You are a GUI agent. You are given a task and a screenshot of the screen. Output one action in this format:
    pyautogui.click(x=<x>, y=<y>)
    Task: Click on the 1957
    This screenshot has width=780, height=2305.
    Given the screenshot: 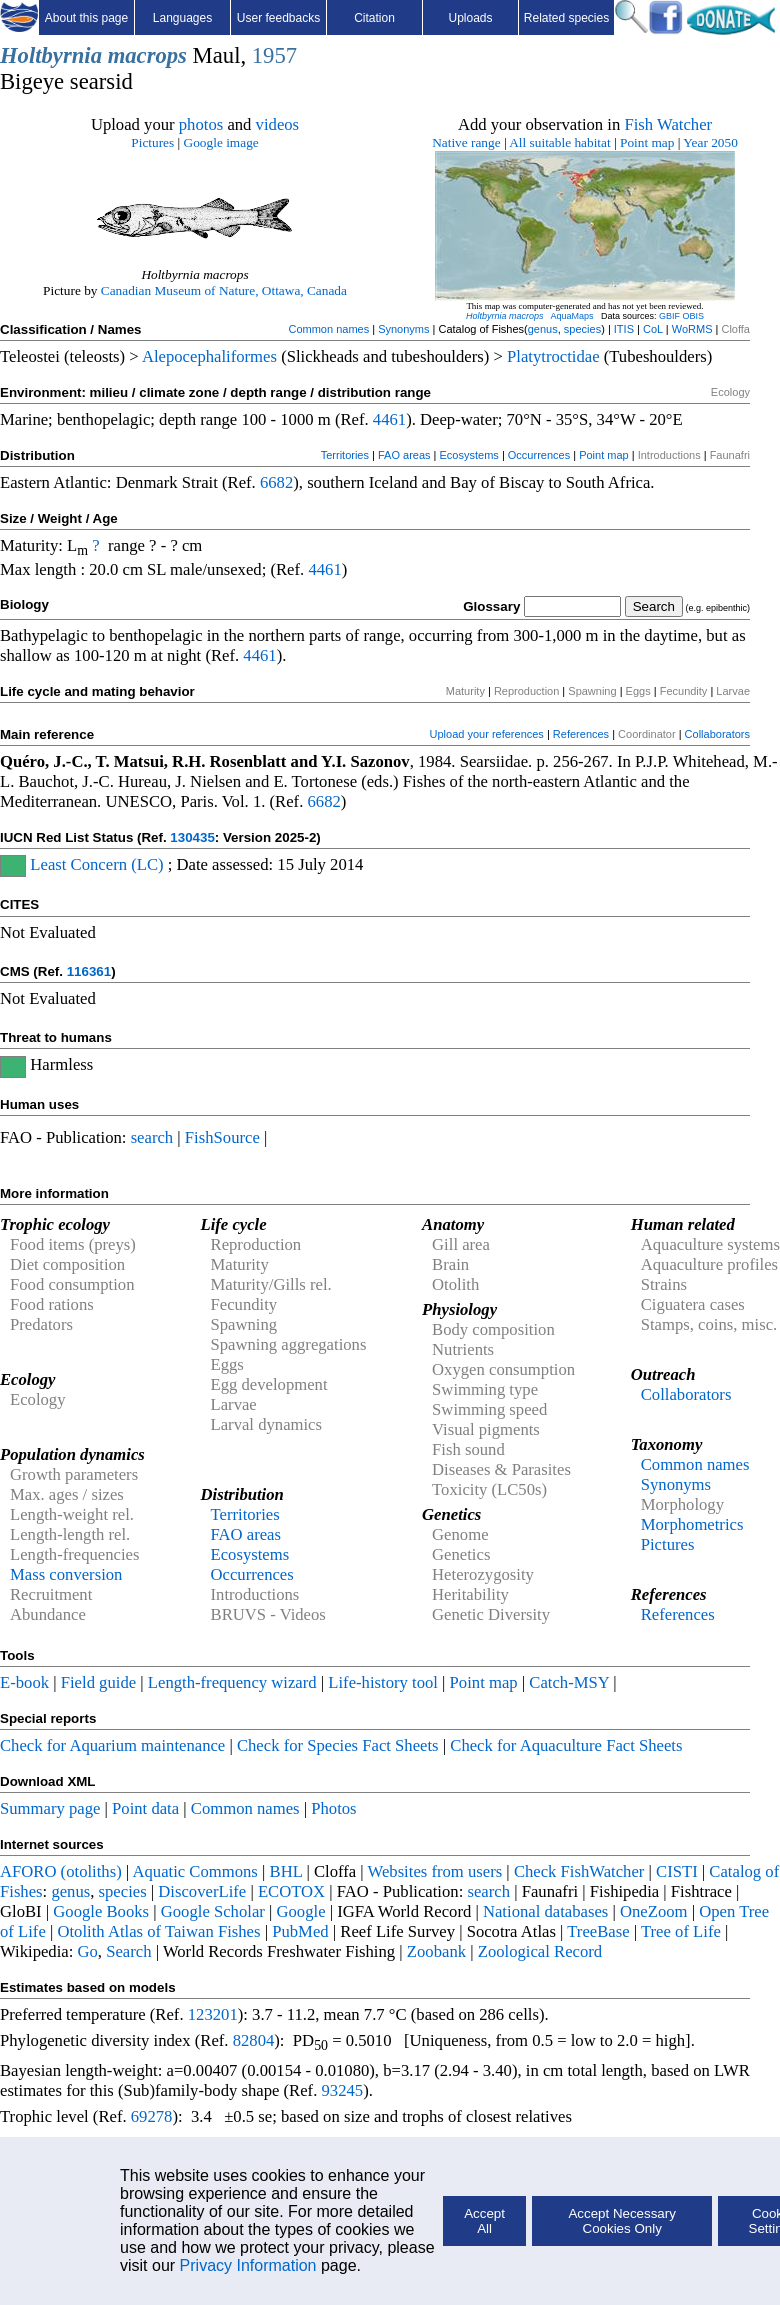 What is the action you would take?
    pyautogui.click(x=274, y=55)
    